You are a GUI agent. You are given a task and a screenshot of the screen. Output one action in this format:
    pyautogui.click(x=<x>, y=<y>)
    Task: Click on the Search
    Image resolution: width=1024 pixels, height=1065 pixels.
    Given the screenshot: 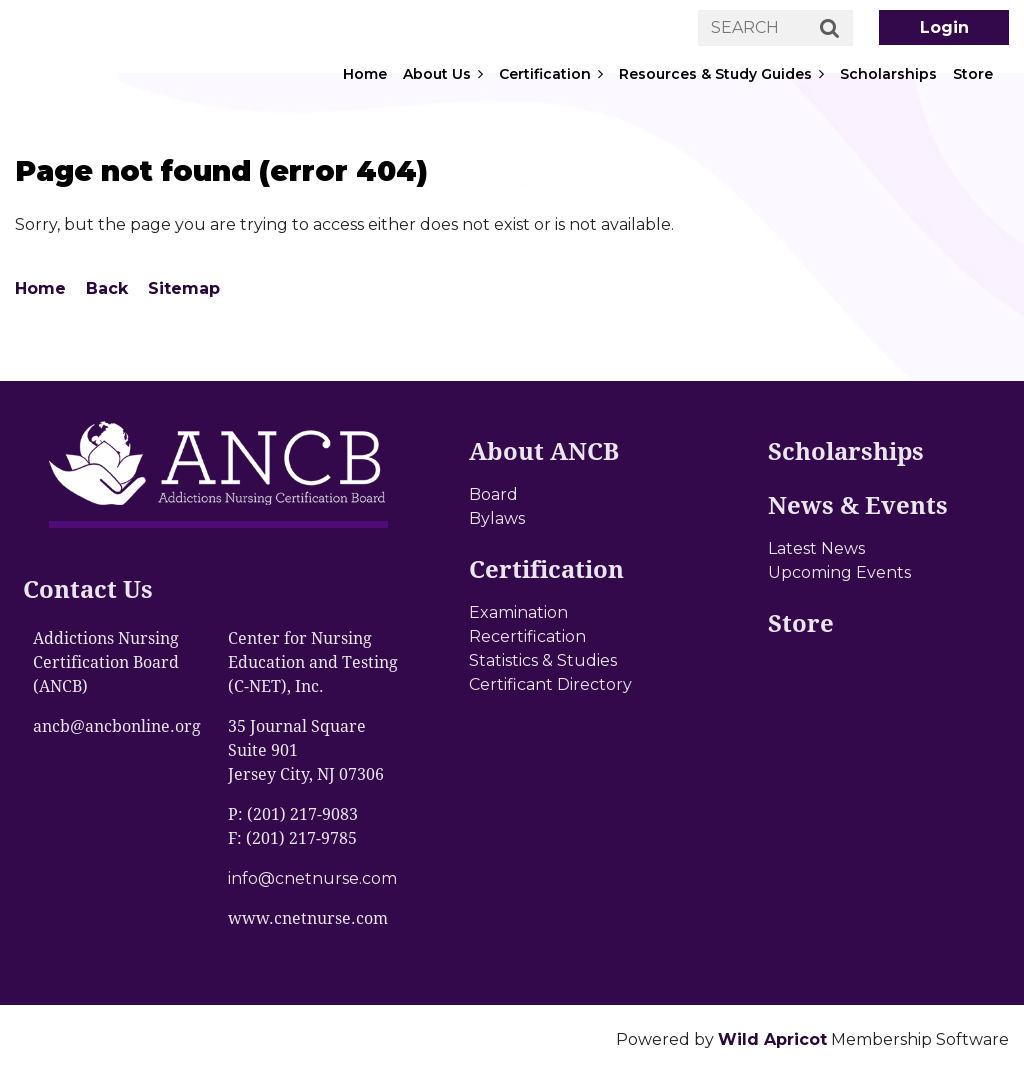 What is the action you would take?
    pyautogui.click(x=830, y=29)
    